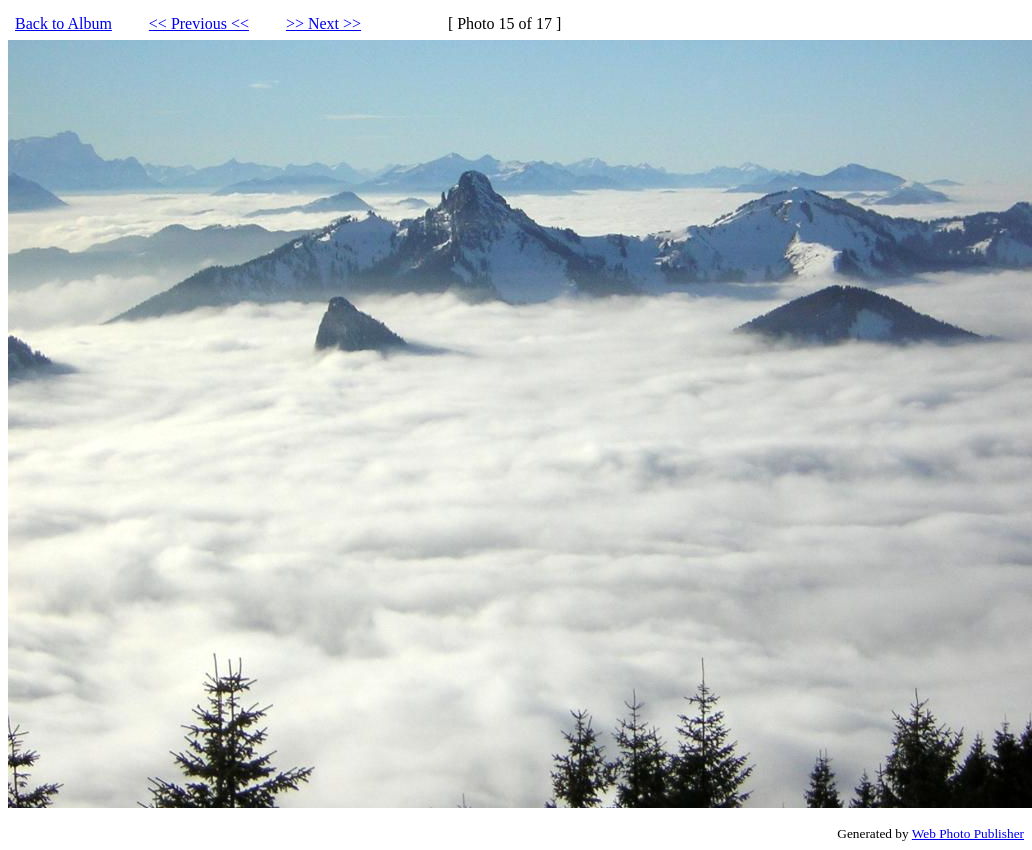 The height and width of the screenshot is (850, 1032). What do you see at coordinates (968, 833) in the screenshot?
I see `Web Photo Publisher` at bounding box center [968, 833].